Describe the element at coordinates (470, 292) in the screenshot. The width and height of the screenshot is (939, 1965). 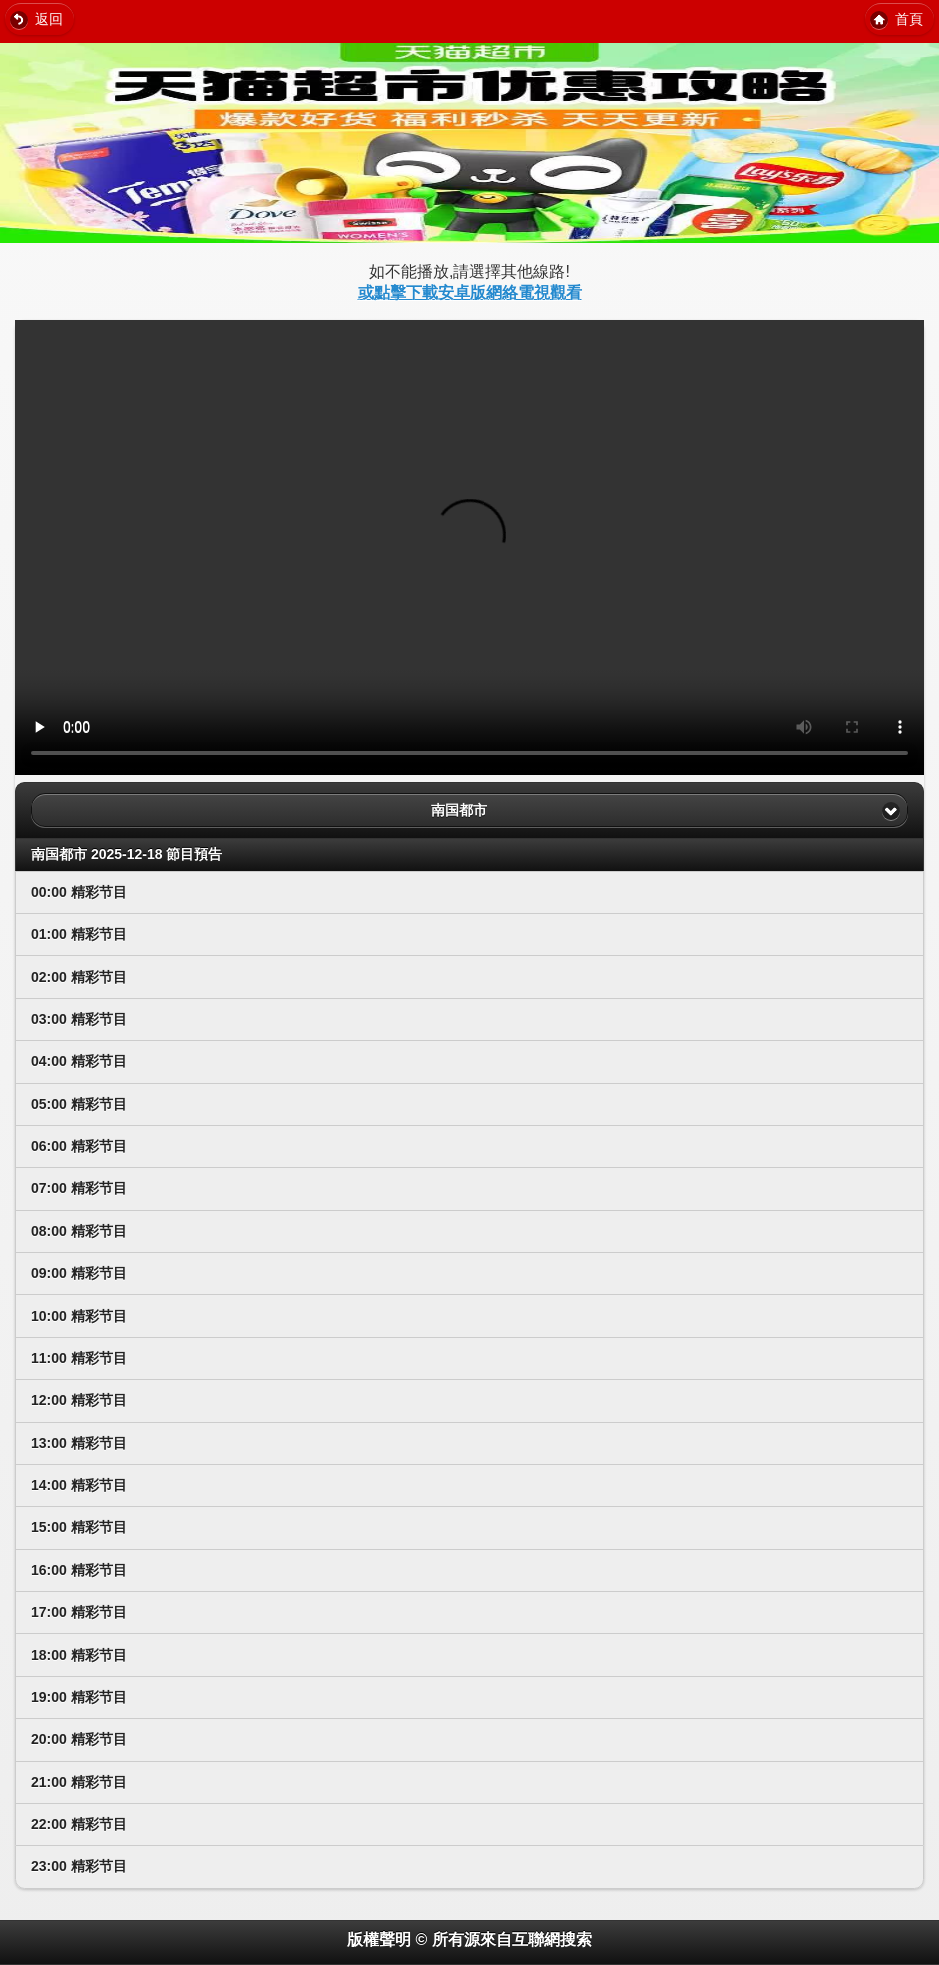
I see `或點擊下載安卓版網絡電視觀看` at that location.